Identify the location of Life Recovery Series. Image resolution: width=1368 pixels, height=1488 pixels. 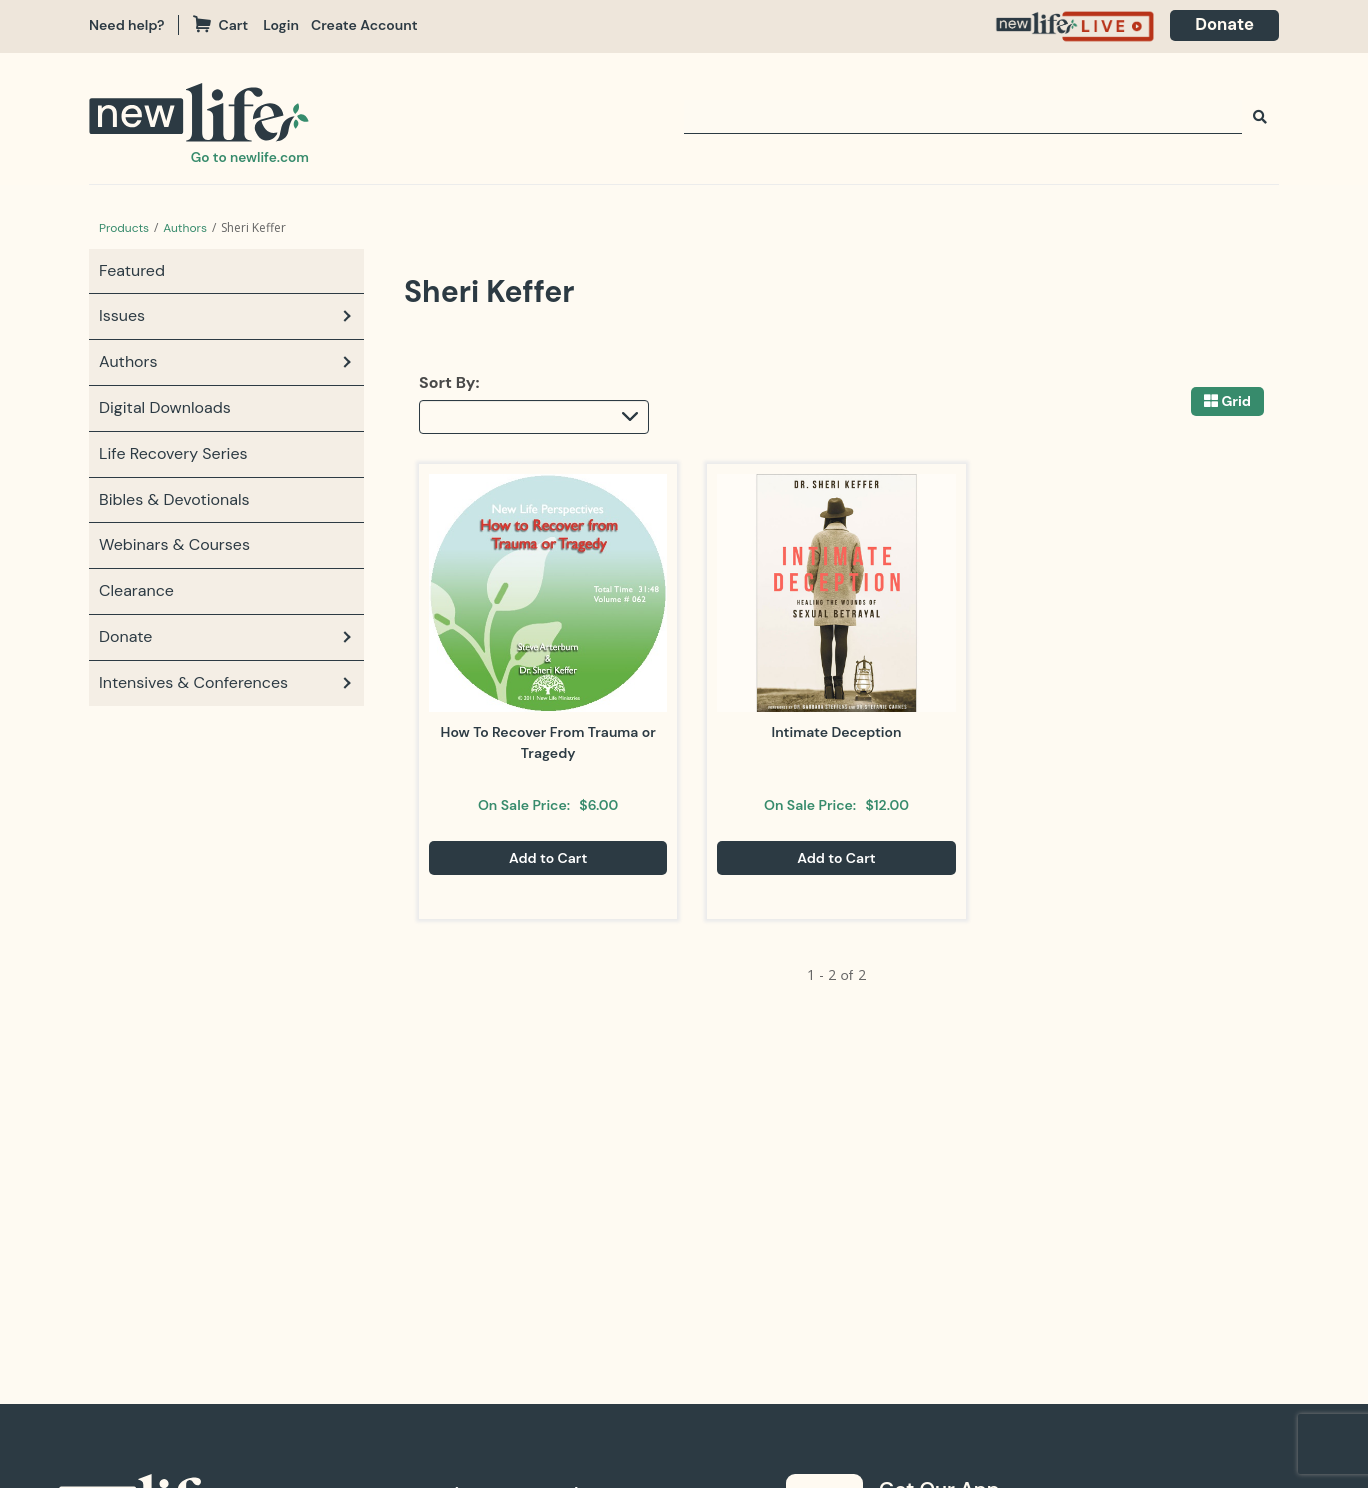
(173, 453).